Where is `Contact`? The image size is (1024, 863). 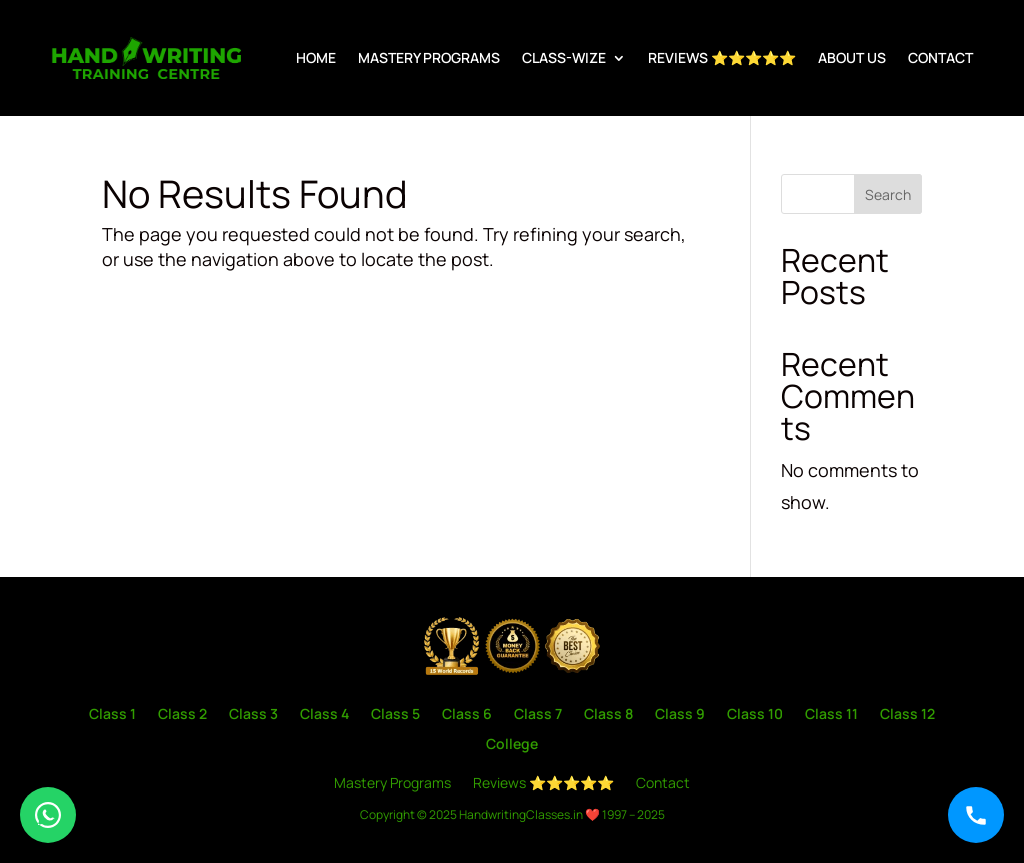
Contact is located at coordinates (940, 57).